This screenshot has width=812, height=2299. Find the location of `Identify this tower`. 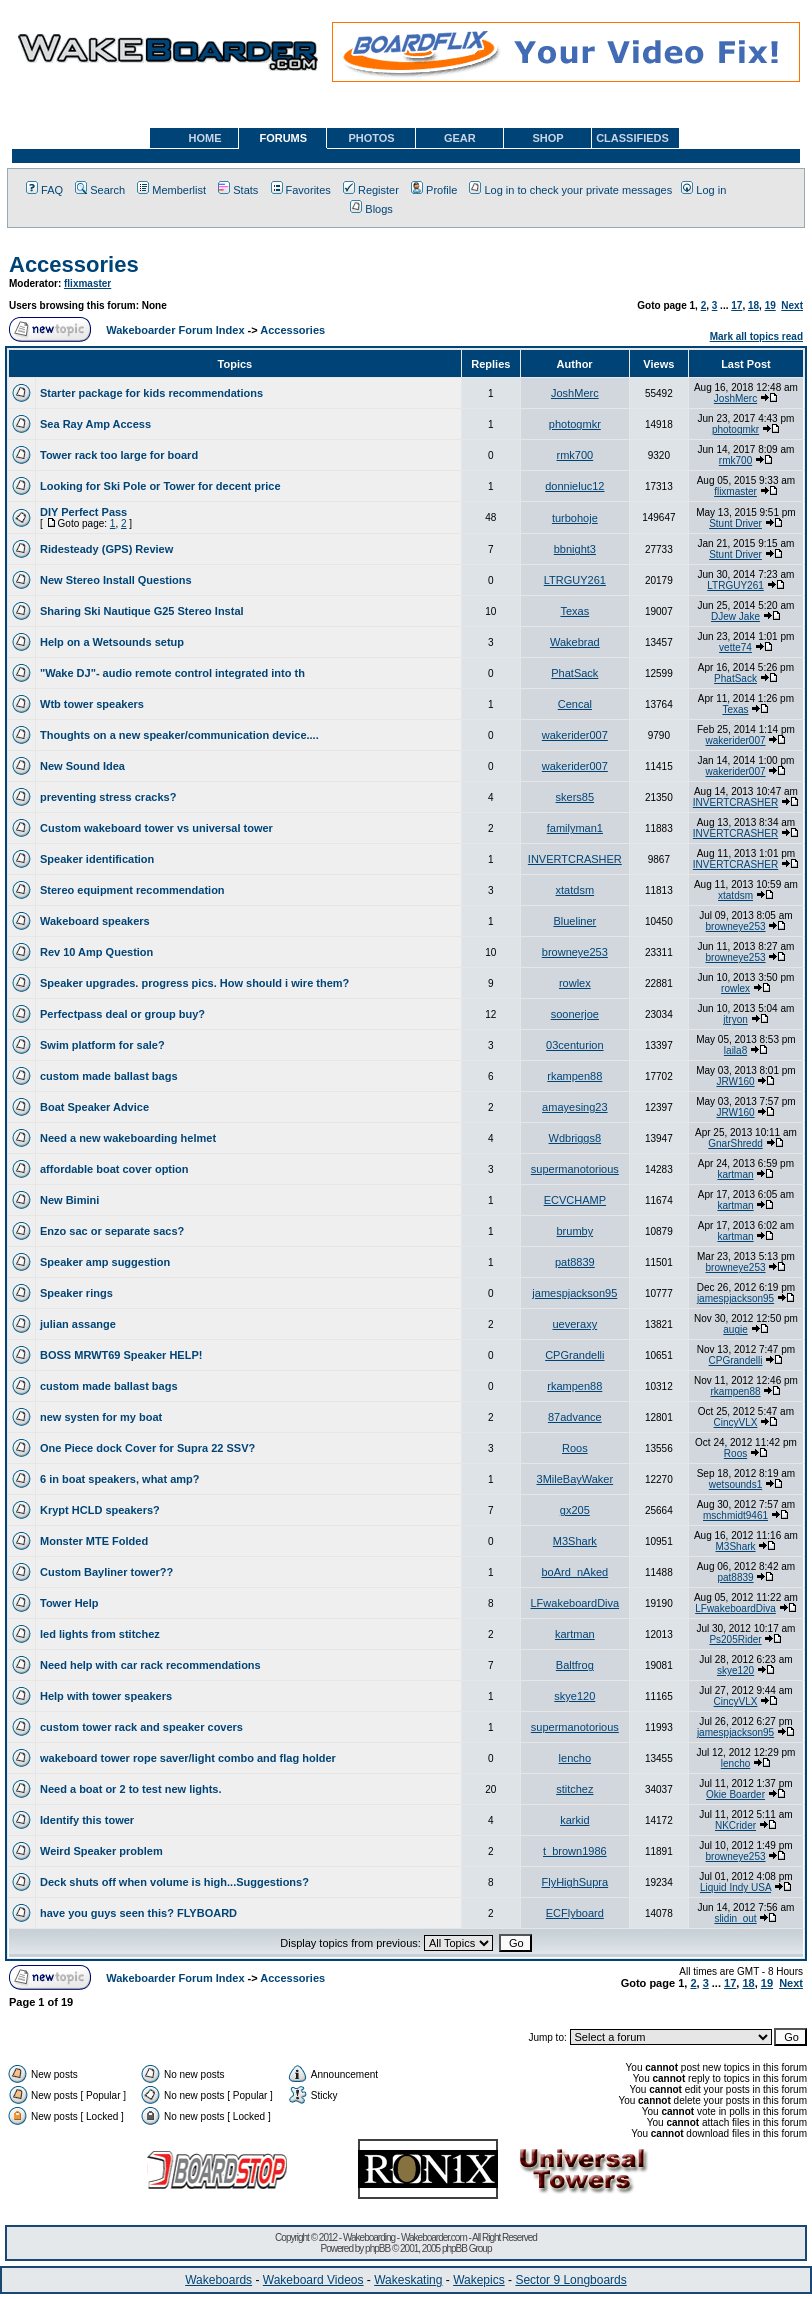

Identify this tower is located at coordinates (87, 1820).